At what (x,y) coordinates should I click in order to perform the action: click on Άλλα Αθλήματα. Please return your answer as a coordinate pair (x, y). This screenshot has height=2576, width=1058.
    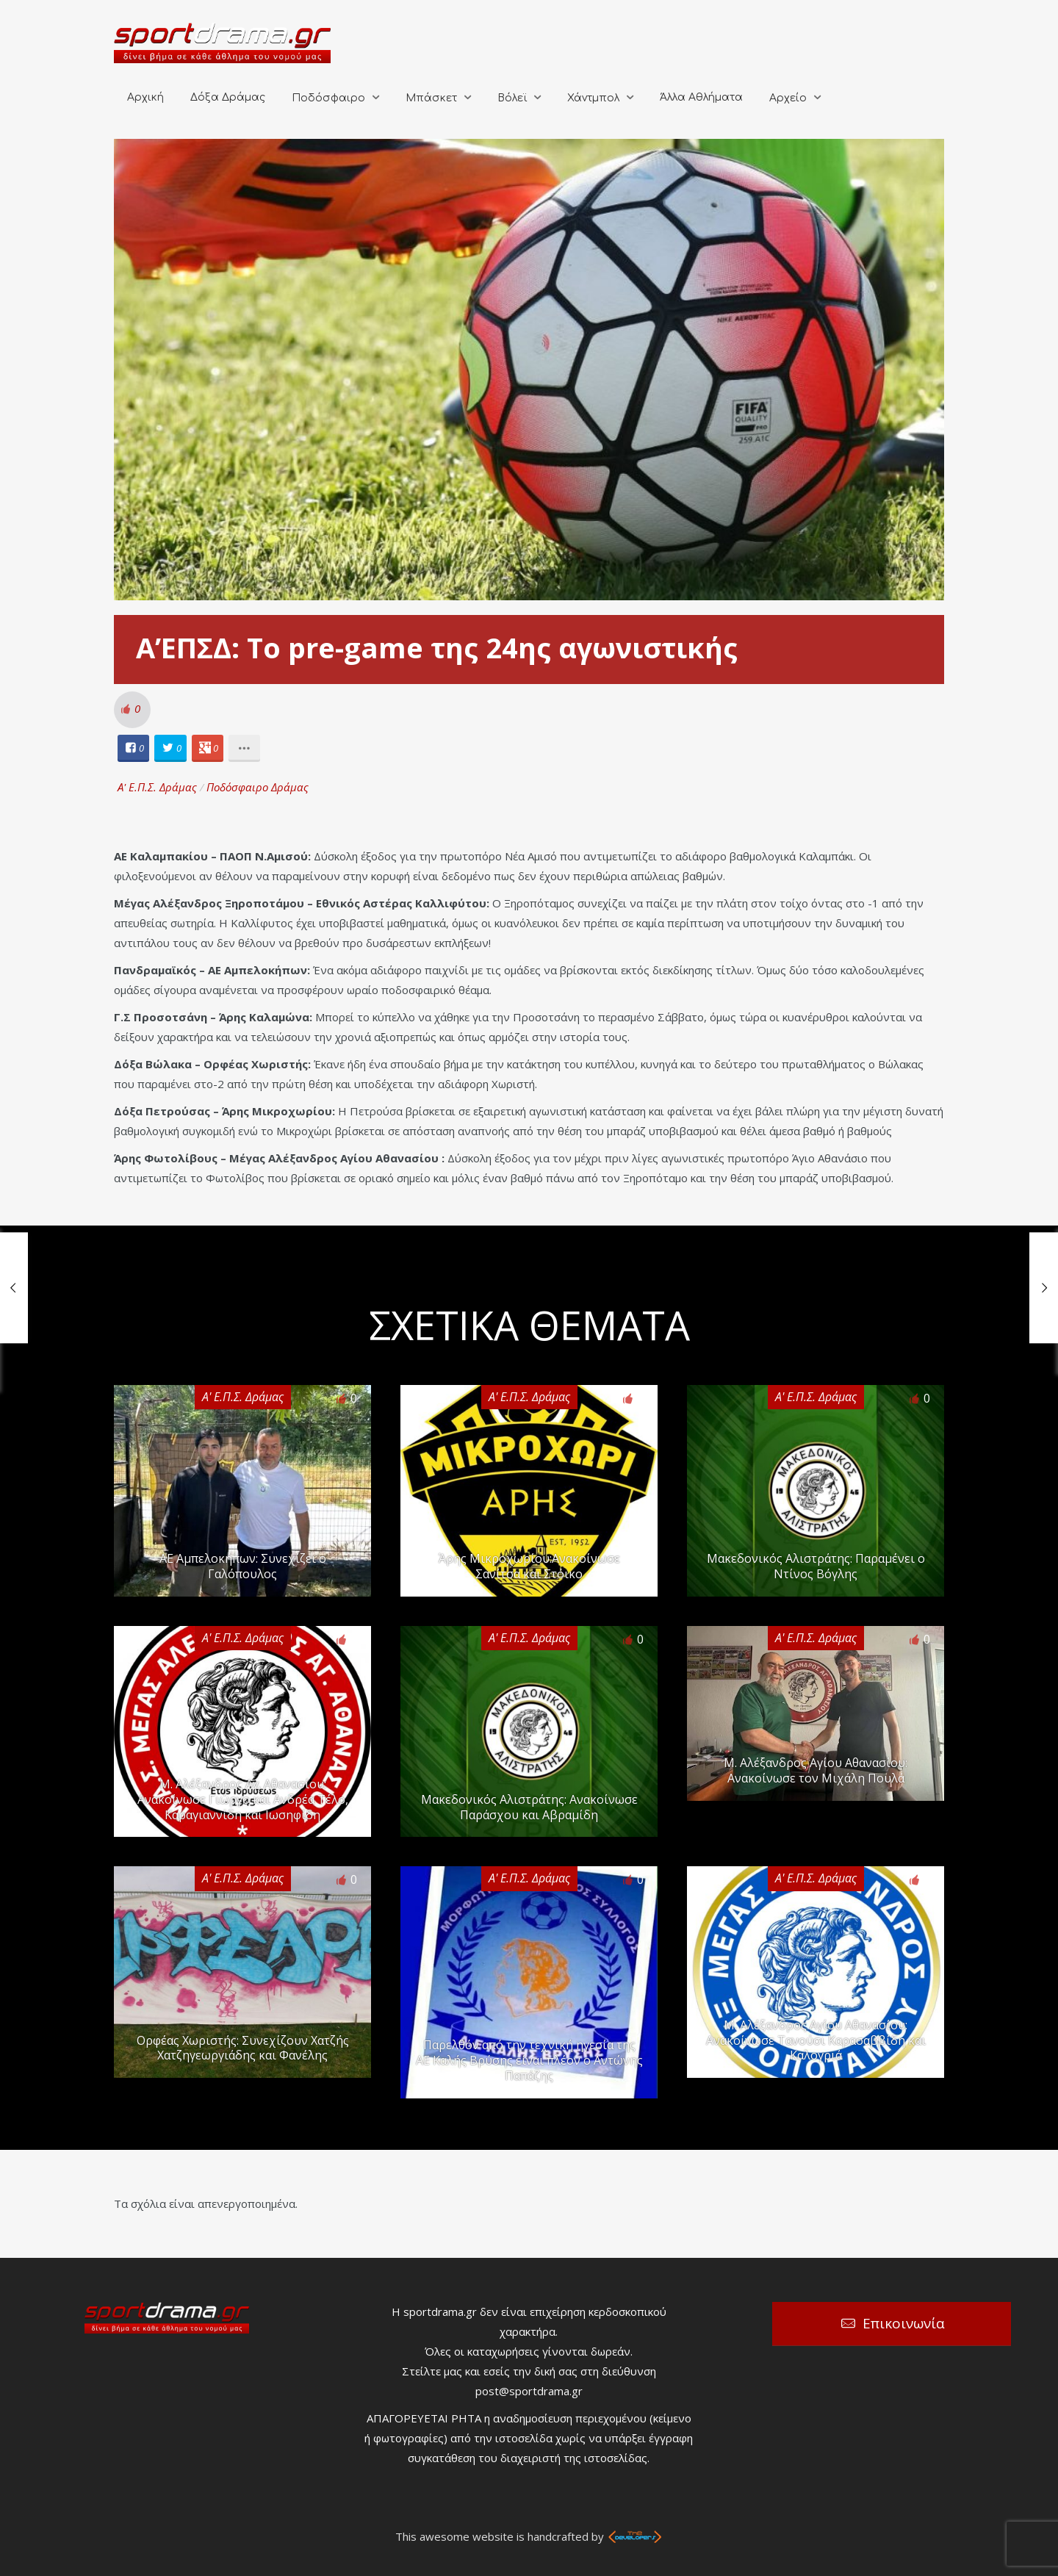
    Looking at the image, I should click on (701, 97).